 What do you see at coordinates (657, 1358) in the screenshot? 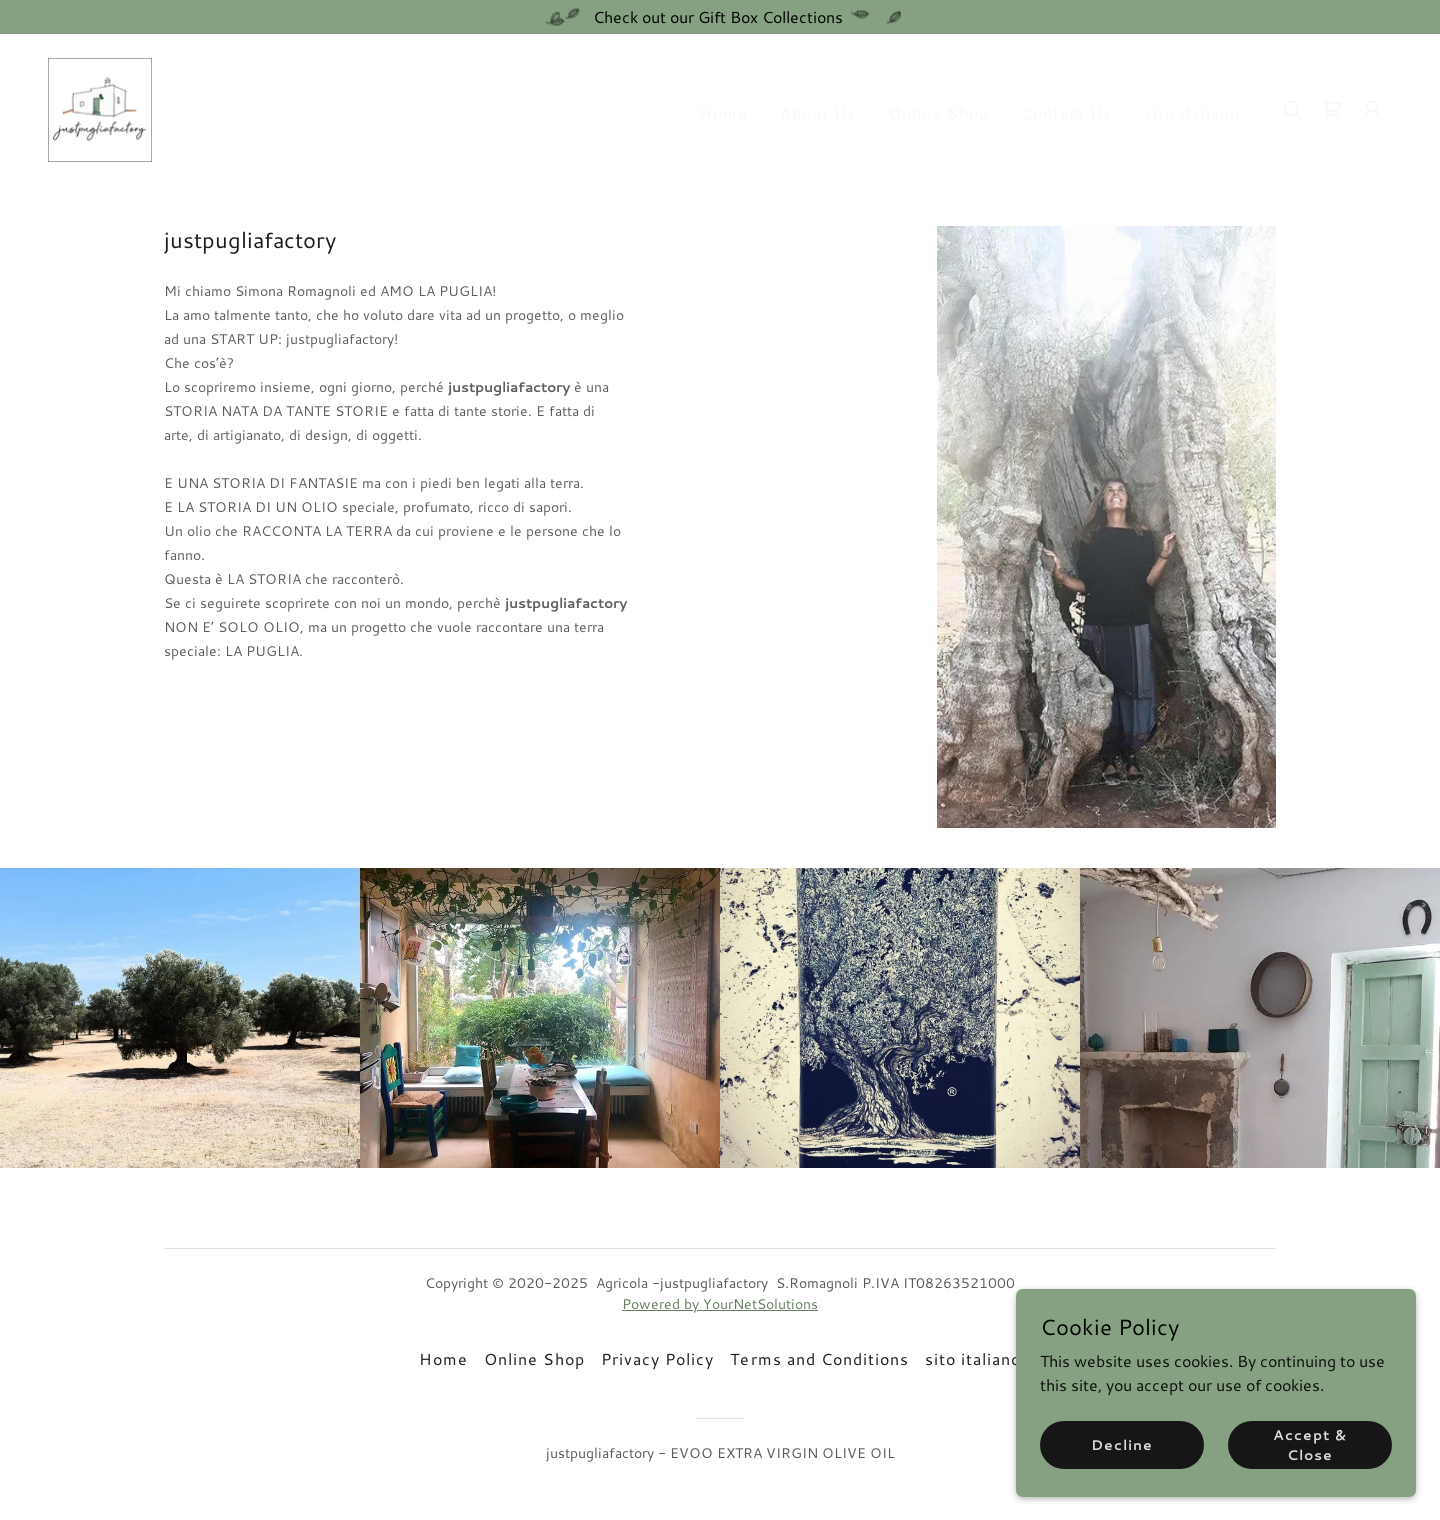
I see `Privacy Policy [link]` at bounding box center [657, 1358].